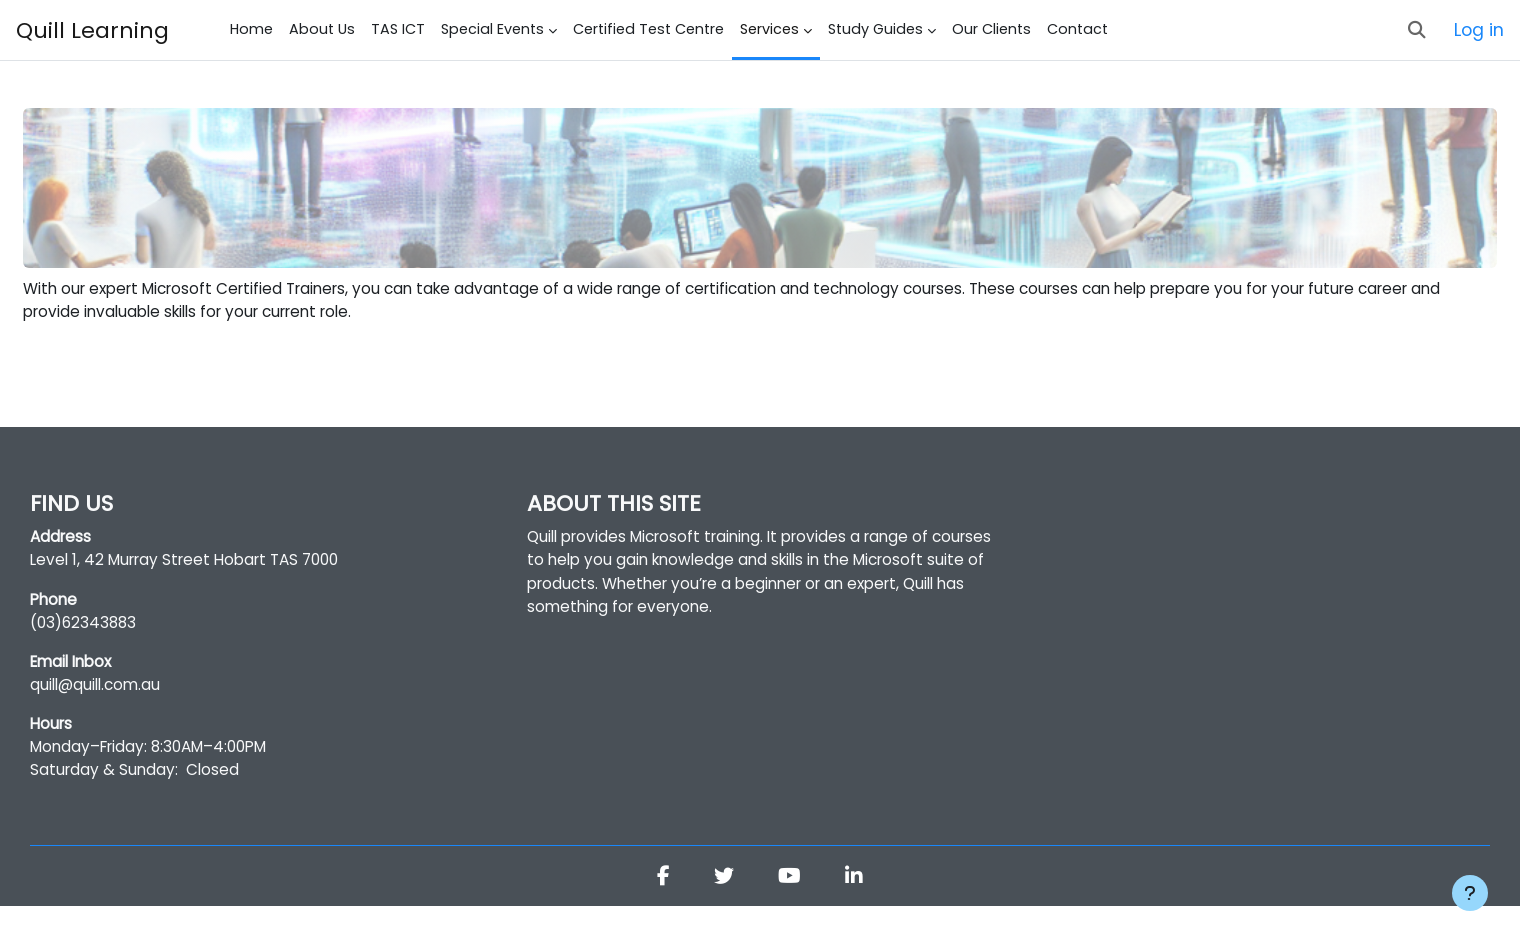 The width and height of the screenshot is (1520, 943). What do you see at coordinates (1417, 30) in the screenshot?
I see `[button]` at bounding box center [1417, 30].